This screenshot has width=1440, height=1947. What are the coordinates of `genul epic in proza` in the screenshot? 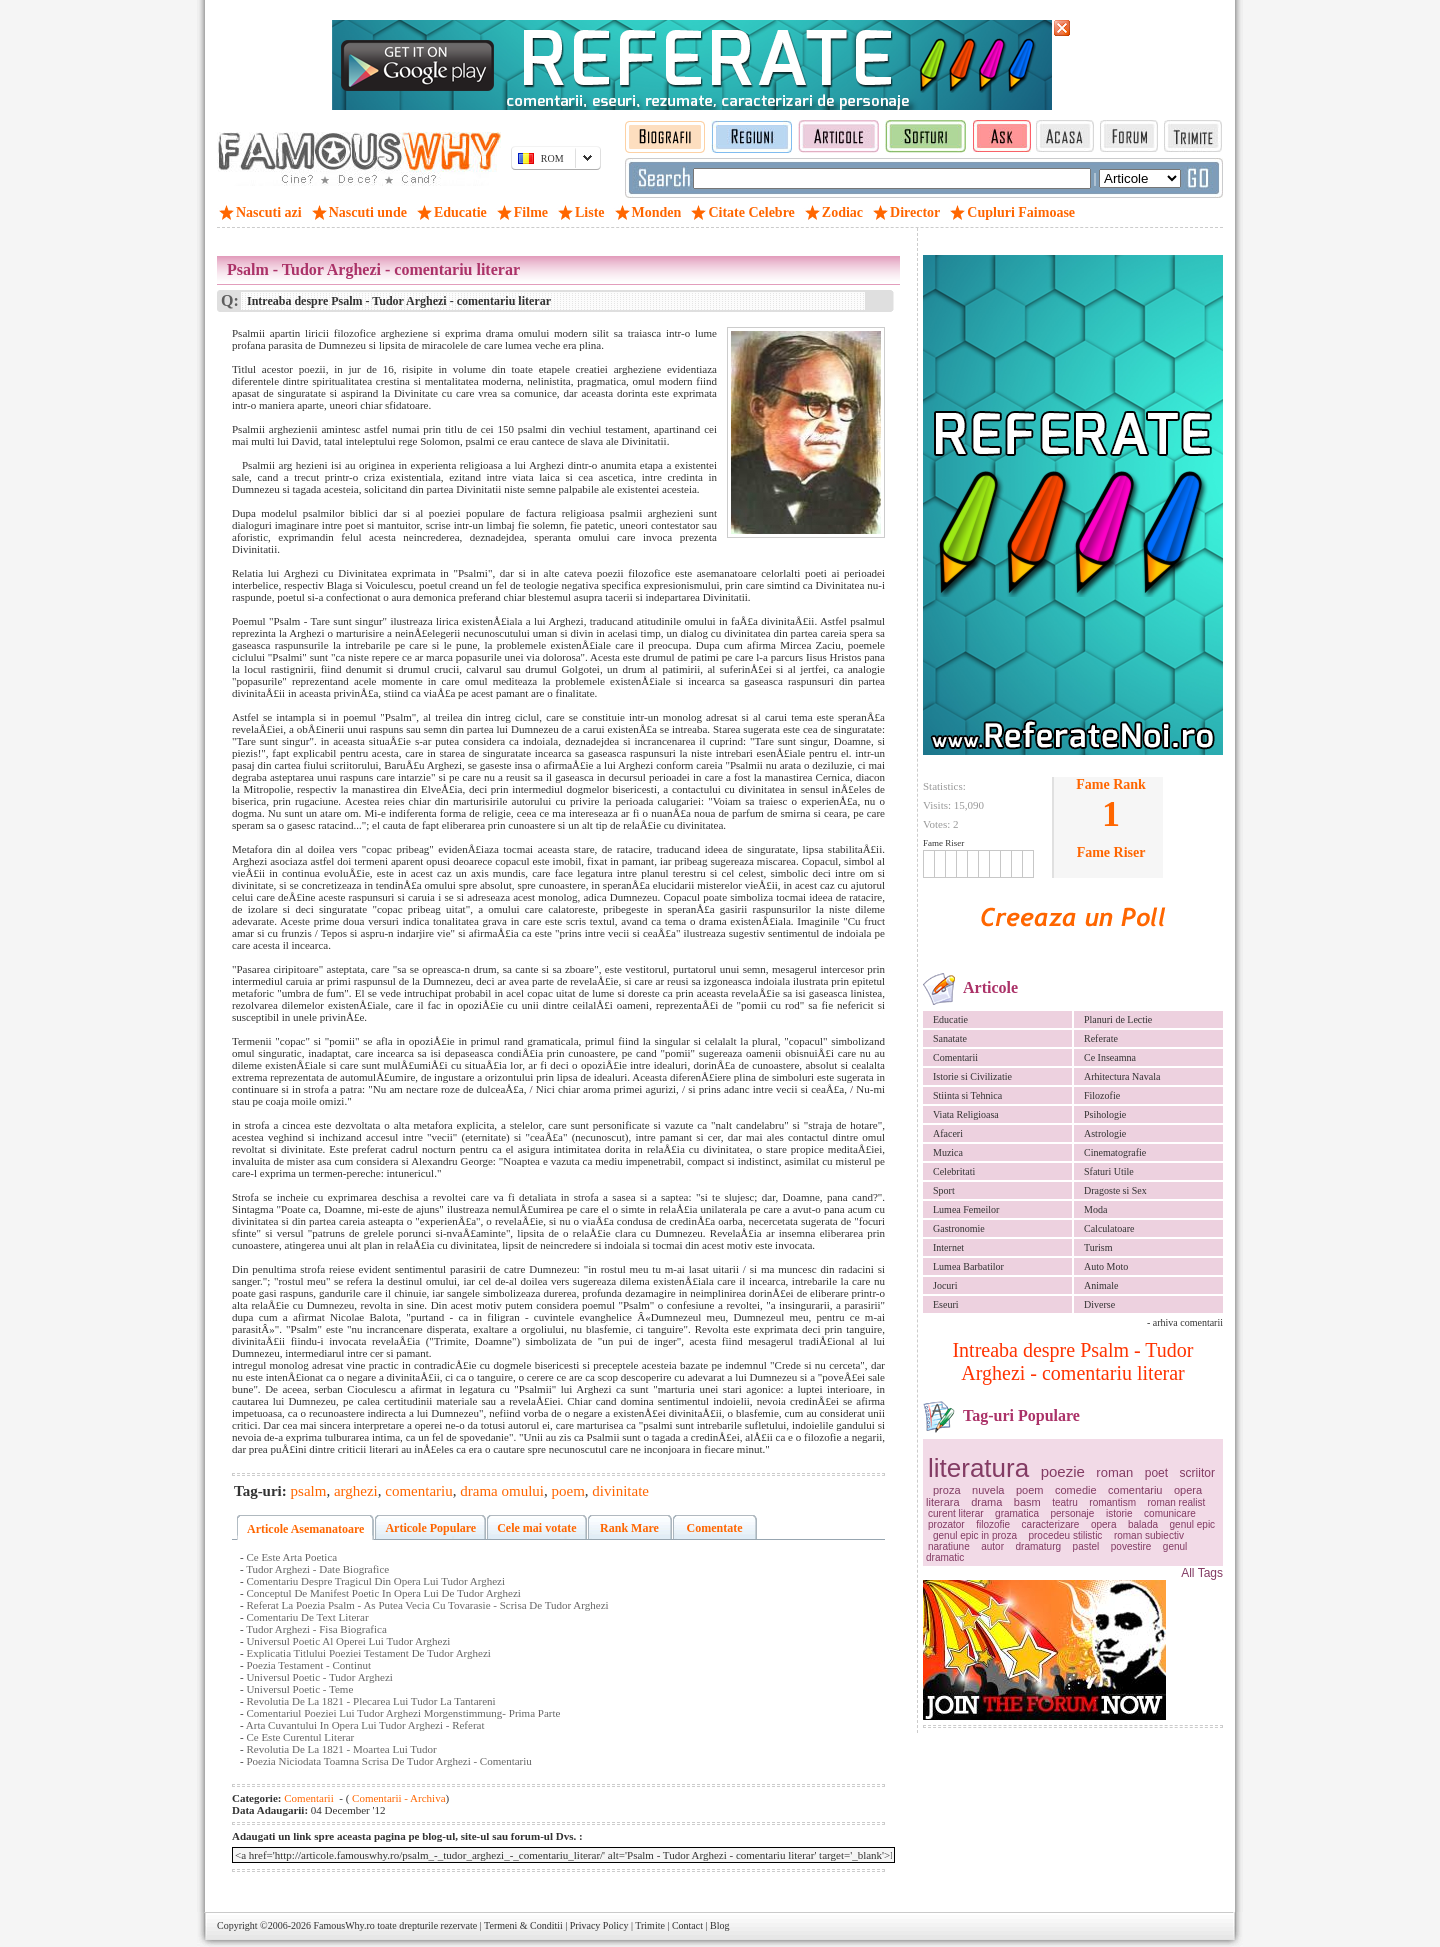 It's located at (975, 1535).